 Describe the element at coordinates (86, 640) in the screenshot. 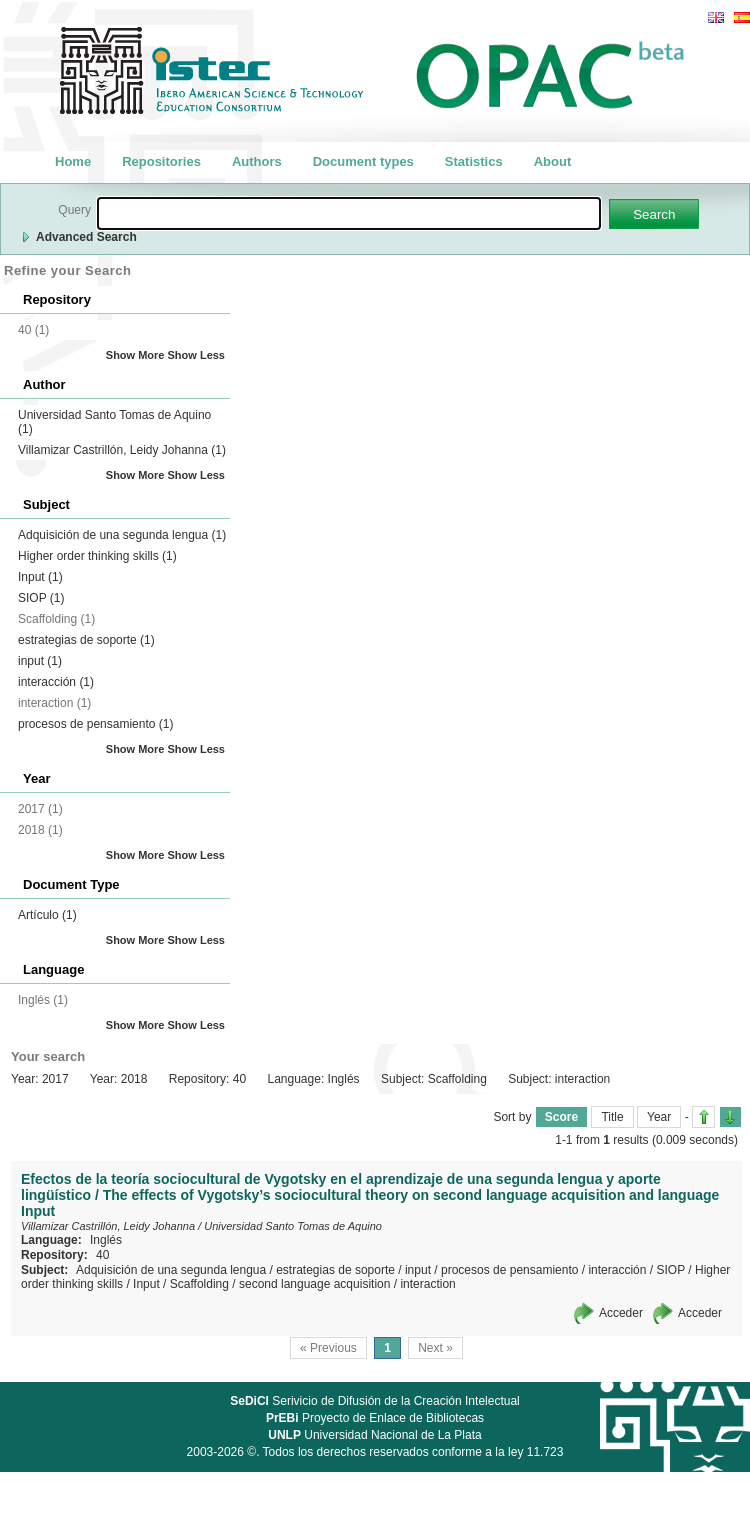

I see `estrategias de soporte` at that location.